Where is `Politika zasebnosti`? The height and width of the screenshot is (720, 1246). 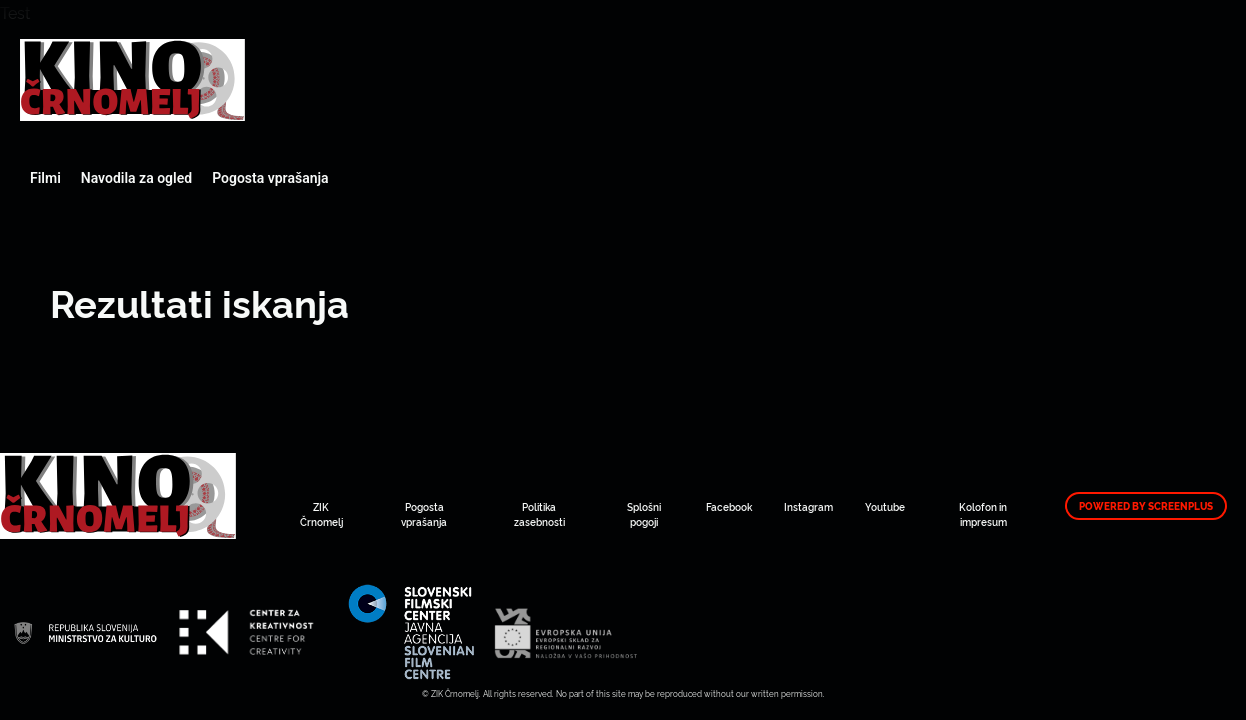
Politika zasebnosti is located at coordinates (539, 514).